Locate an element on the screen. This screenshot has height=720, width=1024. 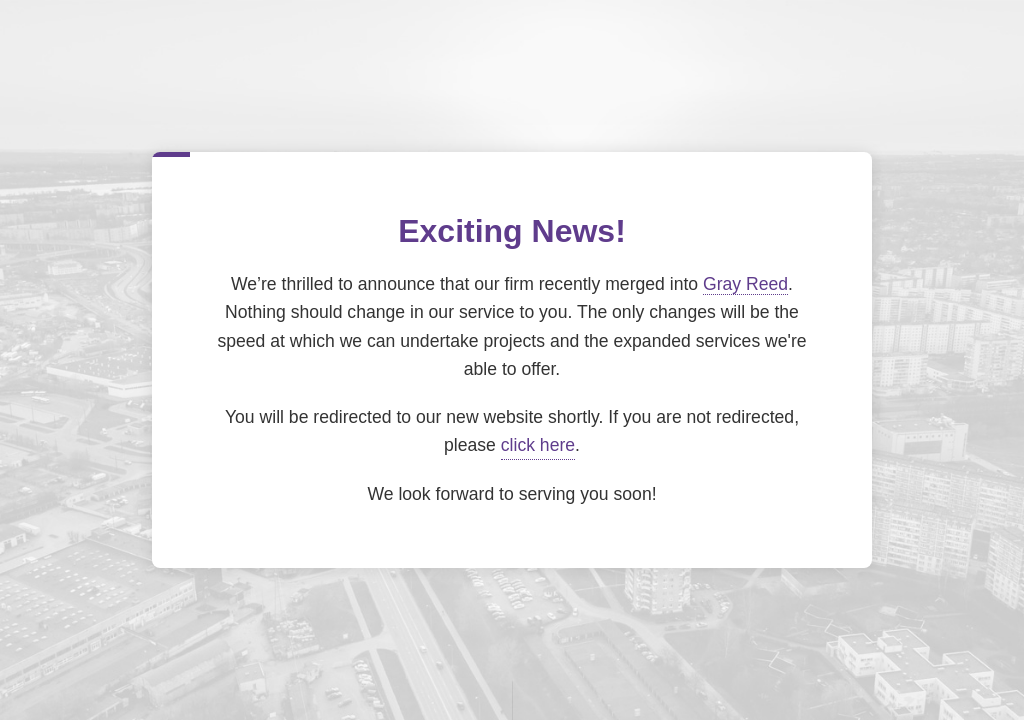
Gray Reed is located at coordinates (745, 284).